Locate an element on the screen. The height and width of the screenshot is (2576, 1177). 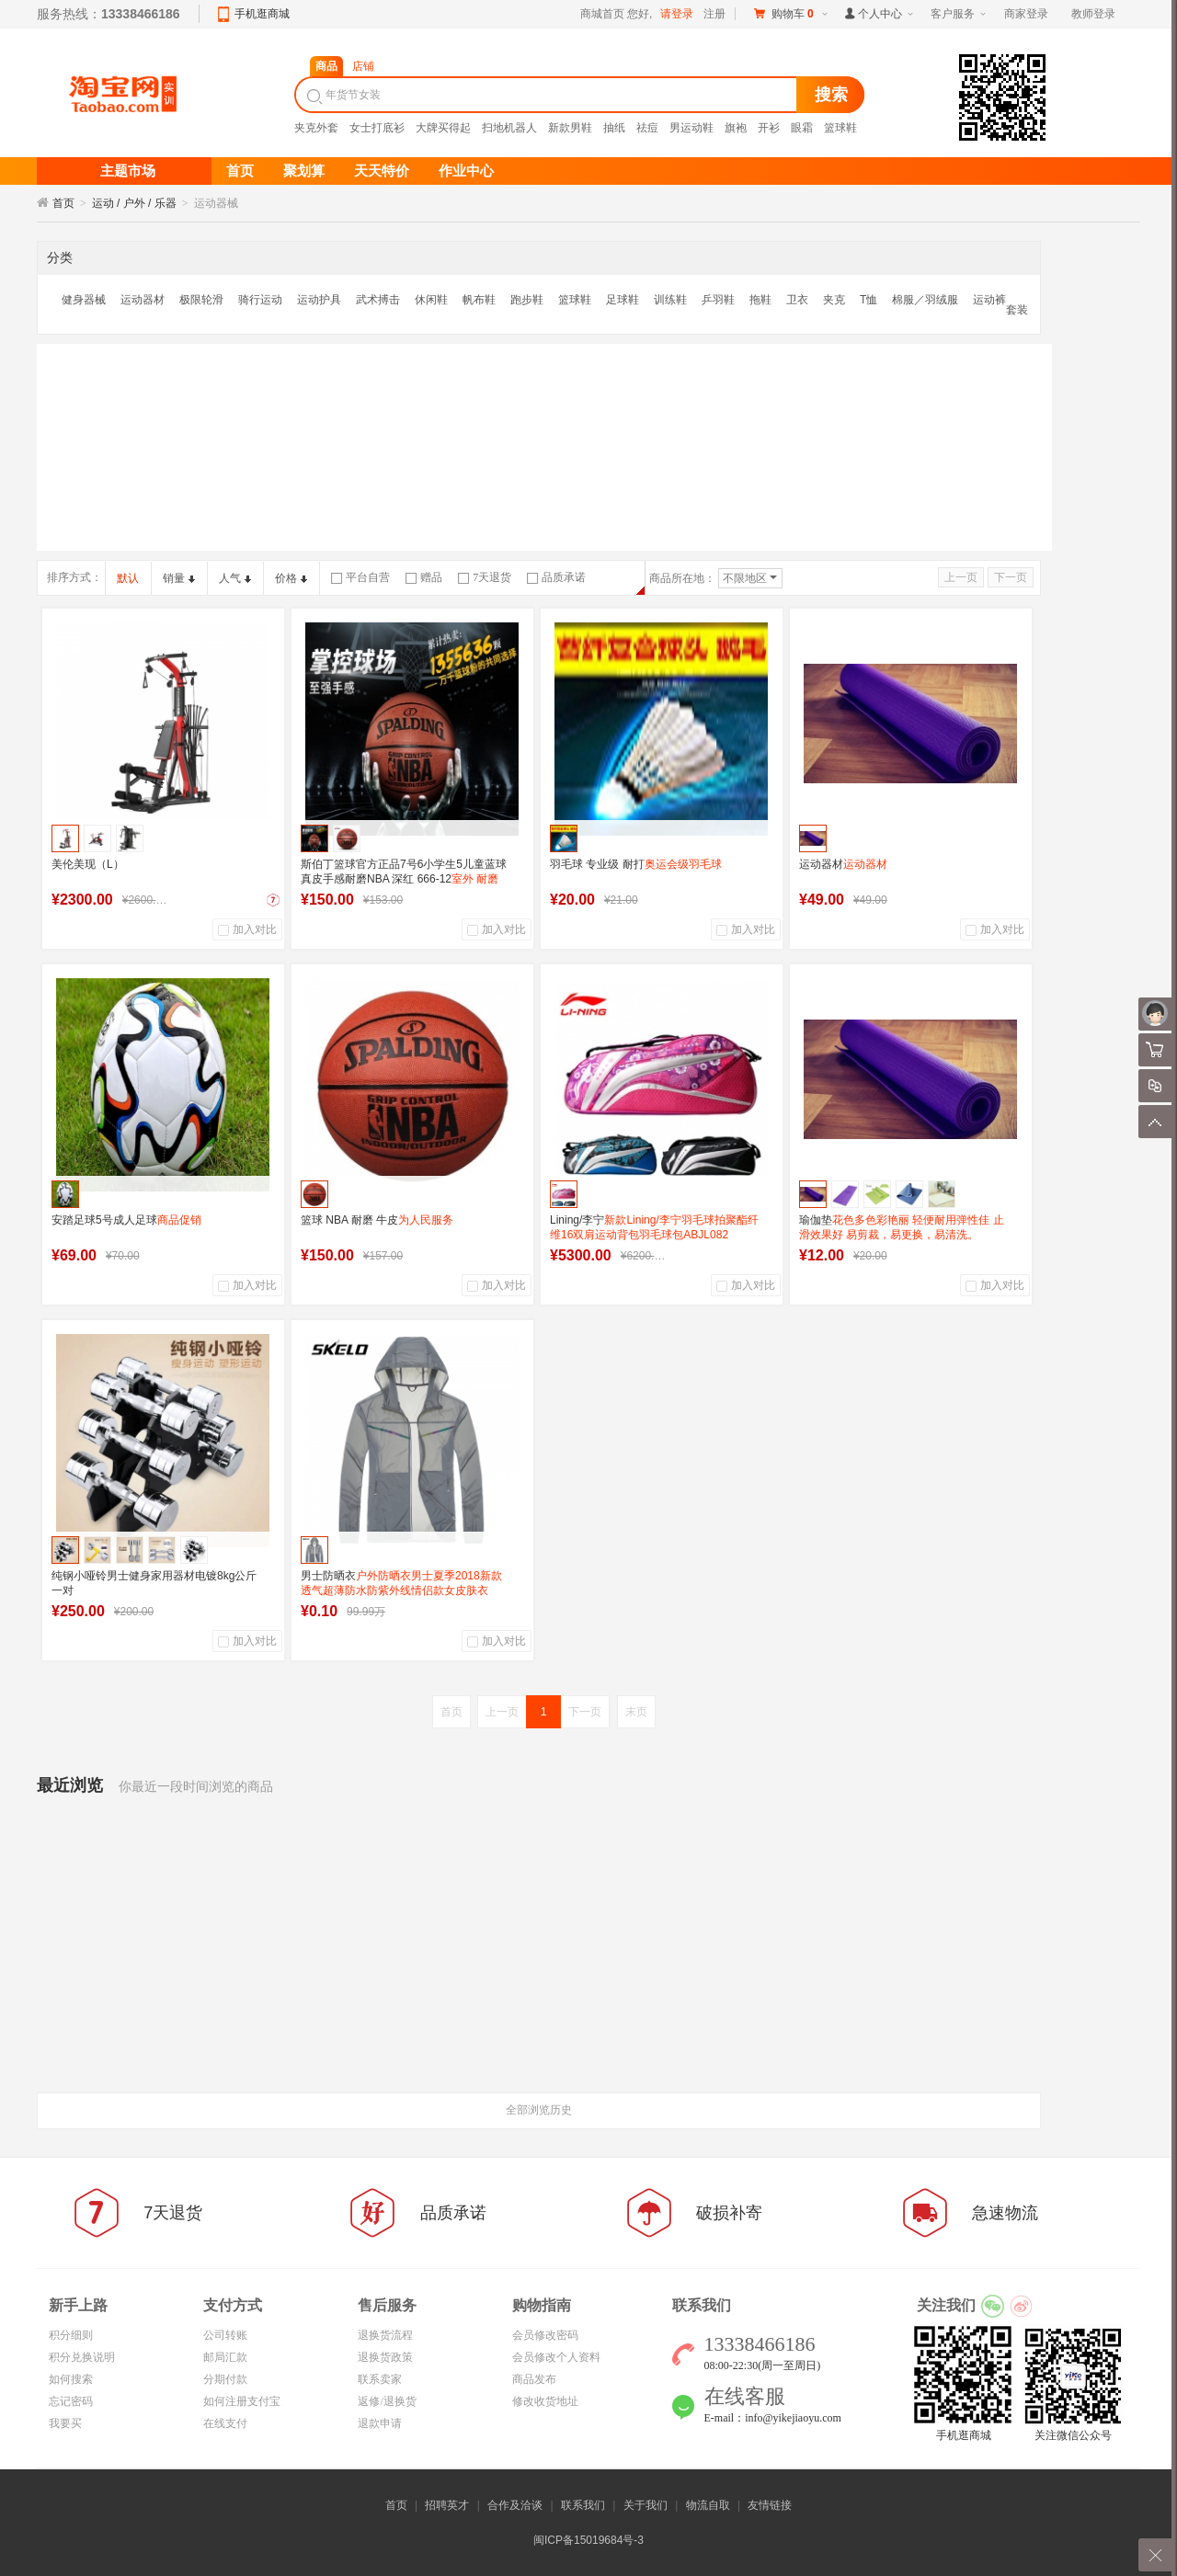
合作及洽谈 is located at coordinates (515, 2505).